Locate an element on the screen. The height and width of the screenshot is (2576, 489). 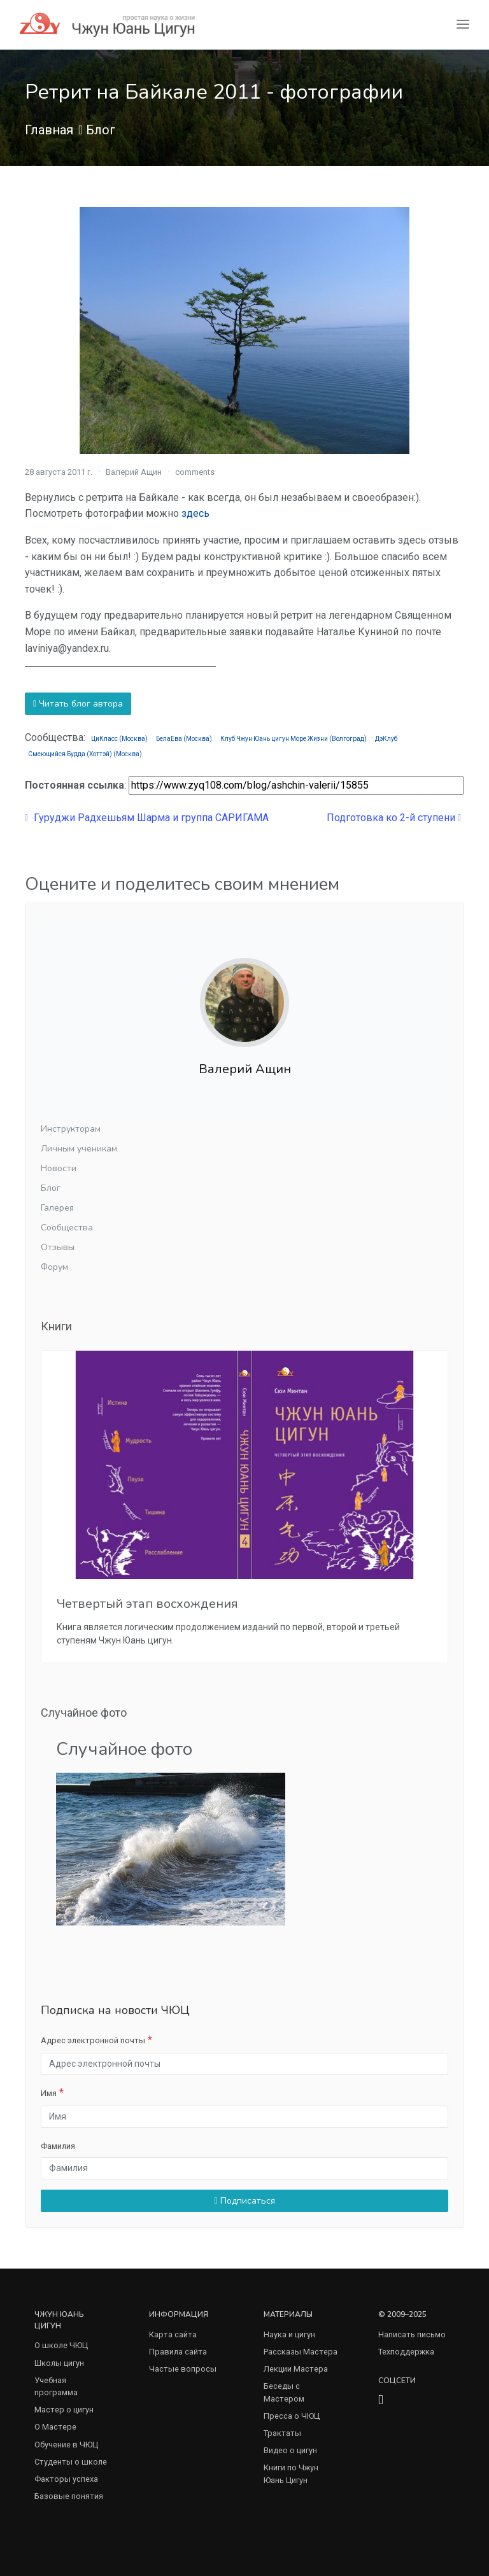
Новости is located at coordinates (58, 1168).